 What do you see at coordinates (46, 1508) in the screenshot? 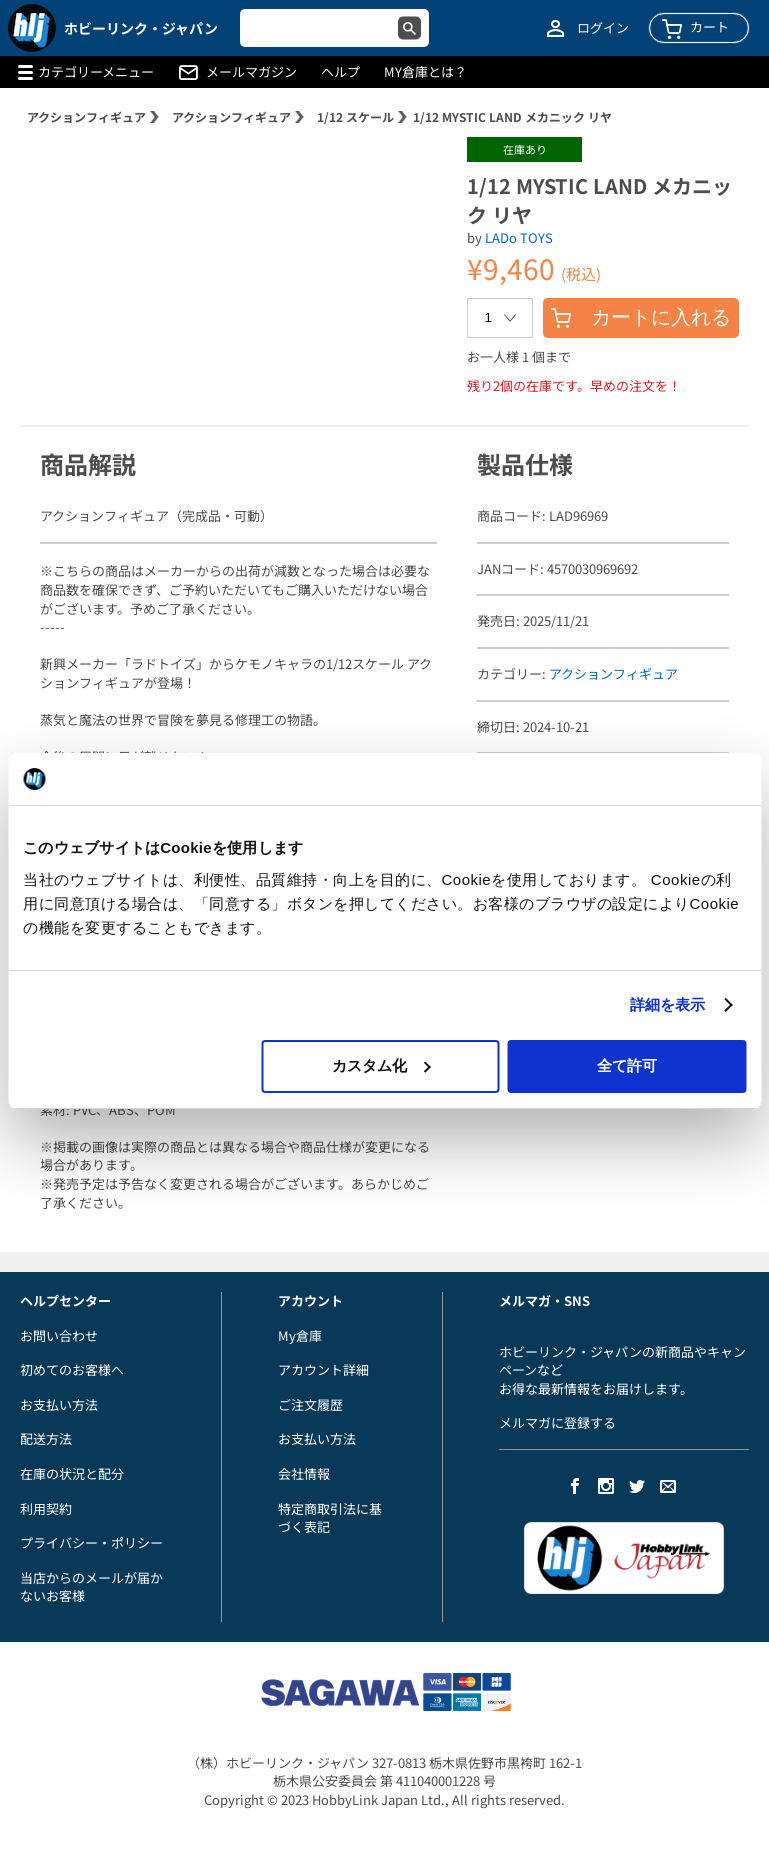
I see `利用契約` at bounding box center [46, 1508].